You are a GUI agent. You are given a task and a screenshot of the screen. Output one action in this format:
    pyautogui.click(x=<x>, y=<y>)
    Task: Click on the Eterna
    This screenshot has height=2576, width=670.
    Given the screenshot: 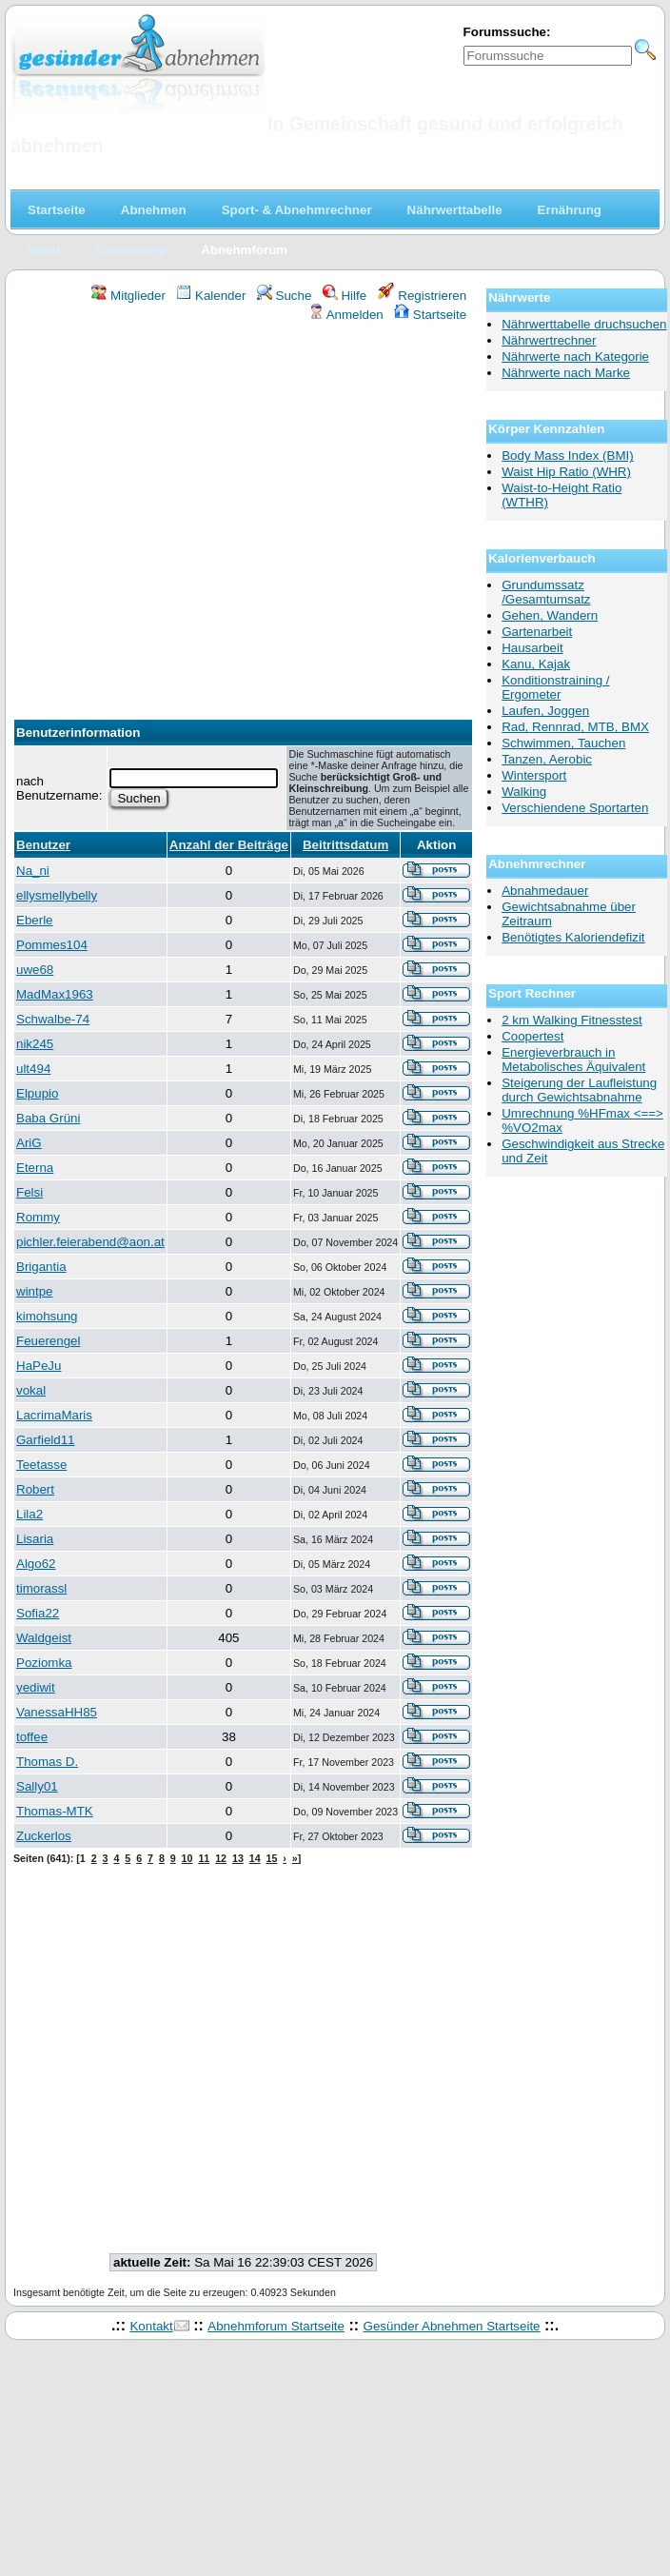 What is the action you would take?
    pyautogui.click(x=34, y=1167)
    